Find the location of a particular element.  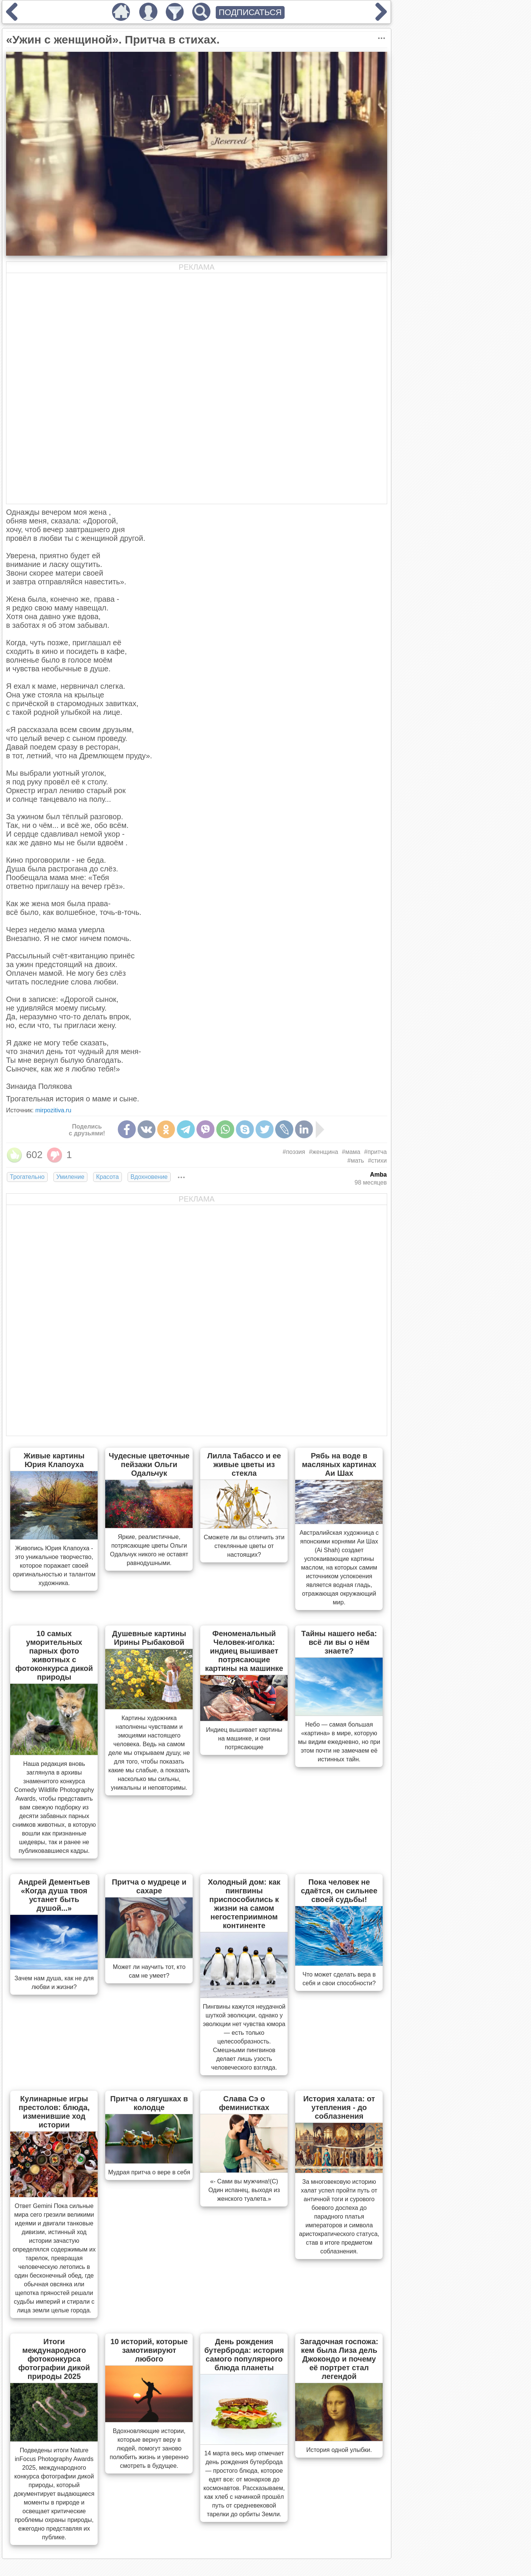

#притча is located at coordinates (375, 1152).